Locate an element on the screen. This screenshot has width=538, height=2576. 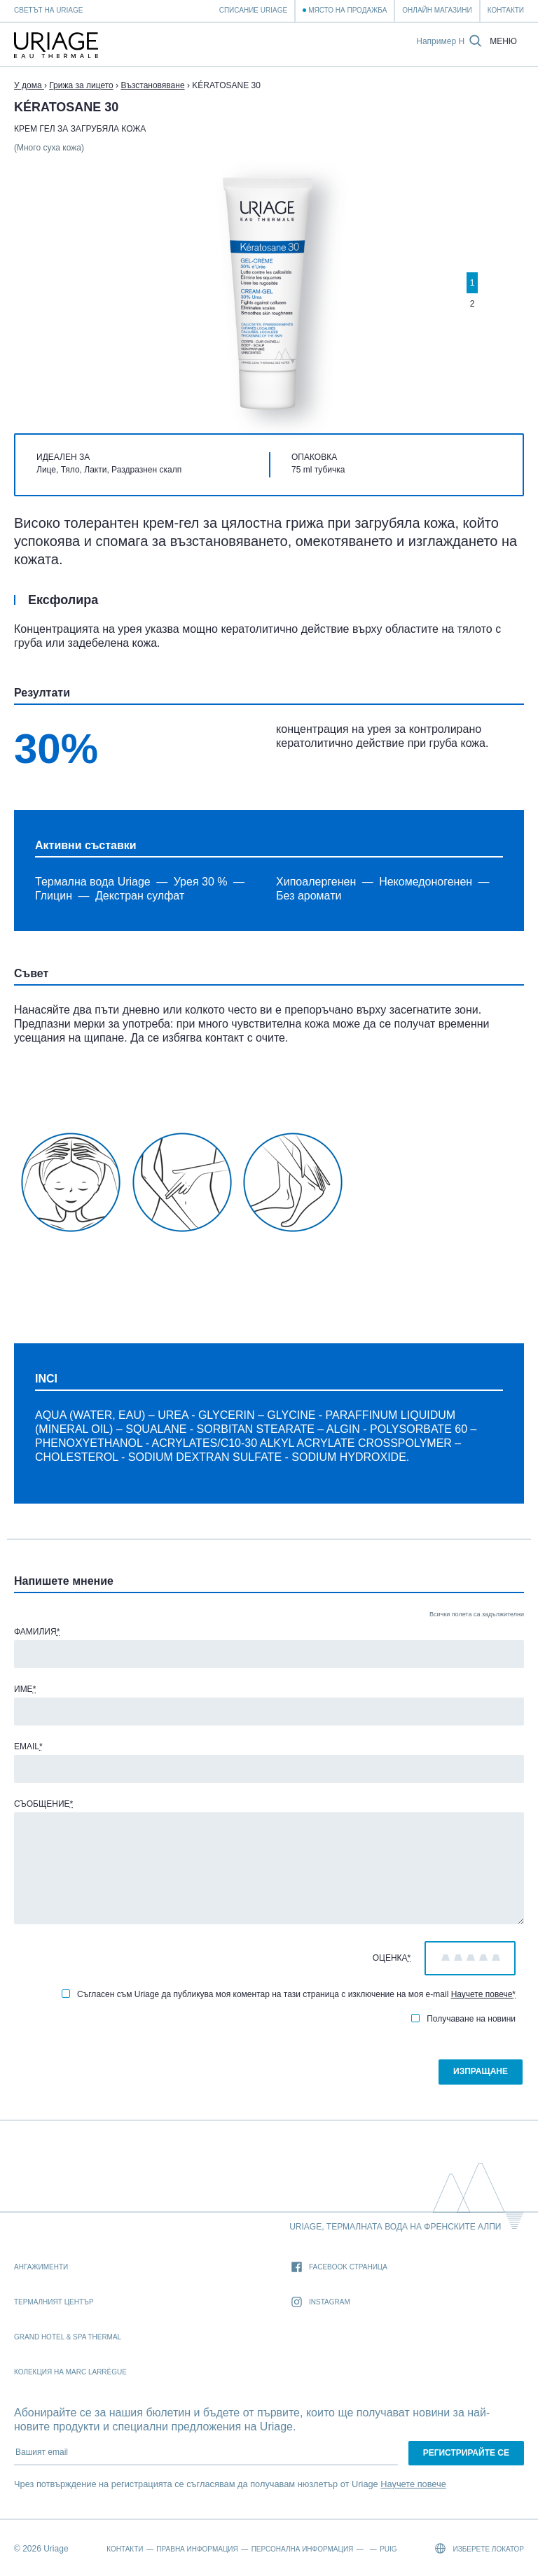
Списание Uriage is located at coordinates (253, 10).